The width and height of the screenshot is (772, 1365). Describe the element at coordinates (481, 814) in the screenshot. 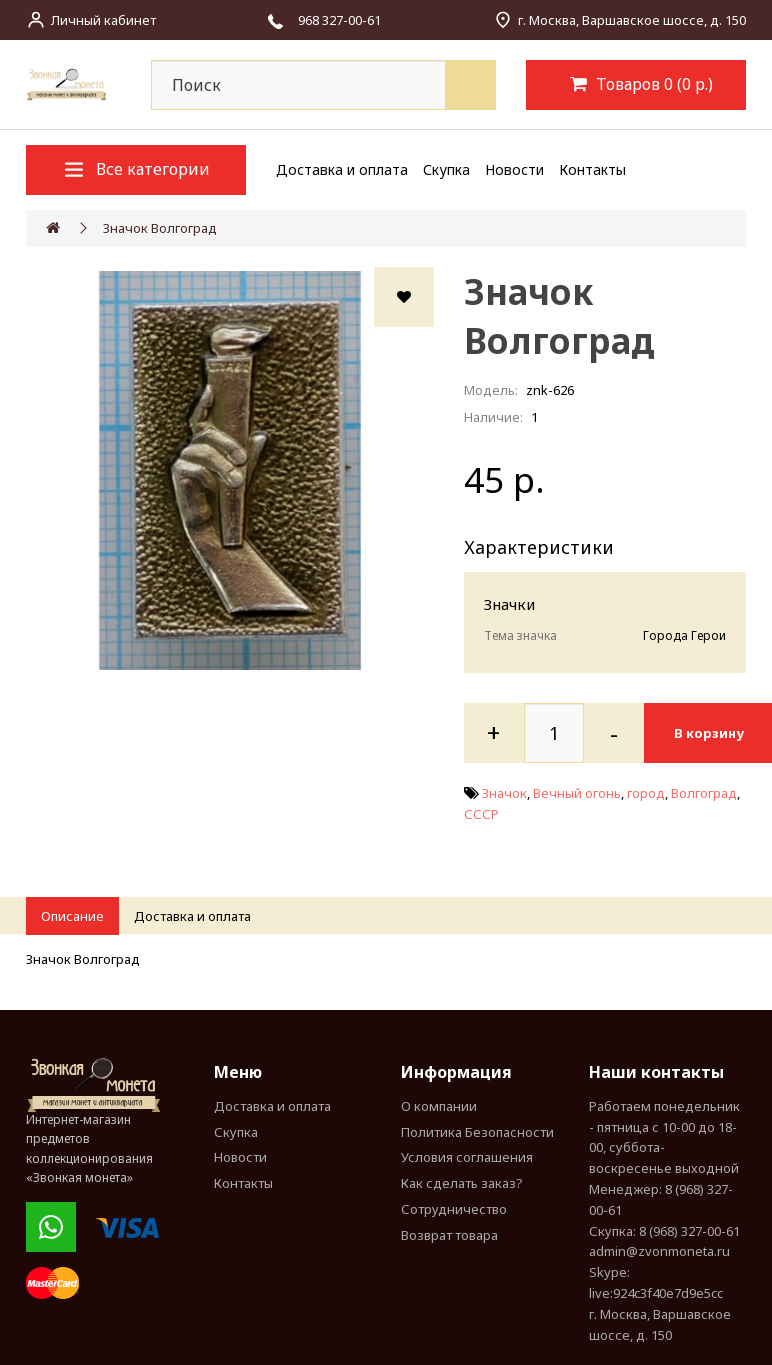

I see `СССР` at that location.